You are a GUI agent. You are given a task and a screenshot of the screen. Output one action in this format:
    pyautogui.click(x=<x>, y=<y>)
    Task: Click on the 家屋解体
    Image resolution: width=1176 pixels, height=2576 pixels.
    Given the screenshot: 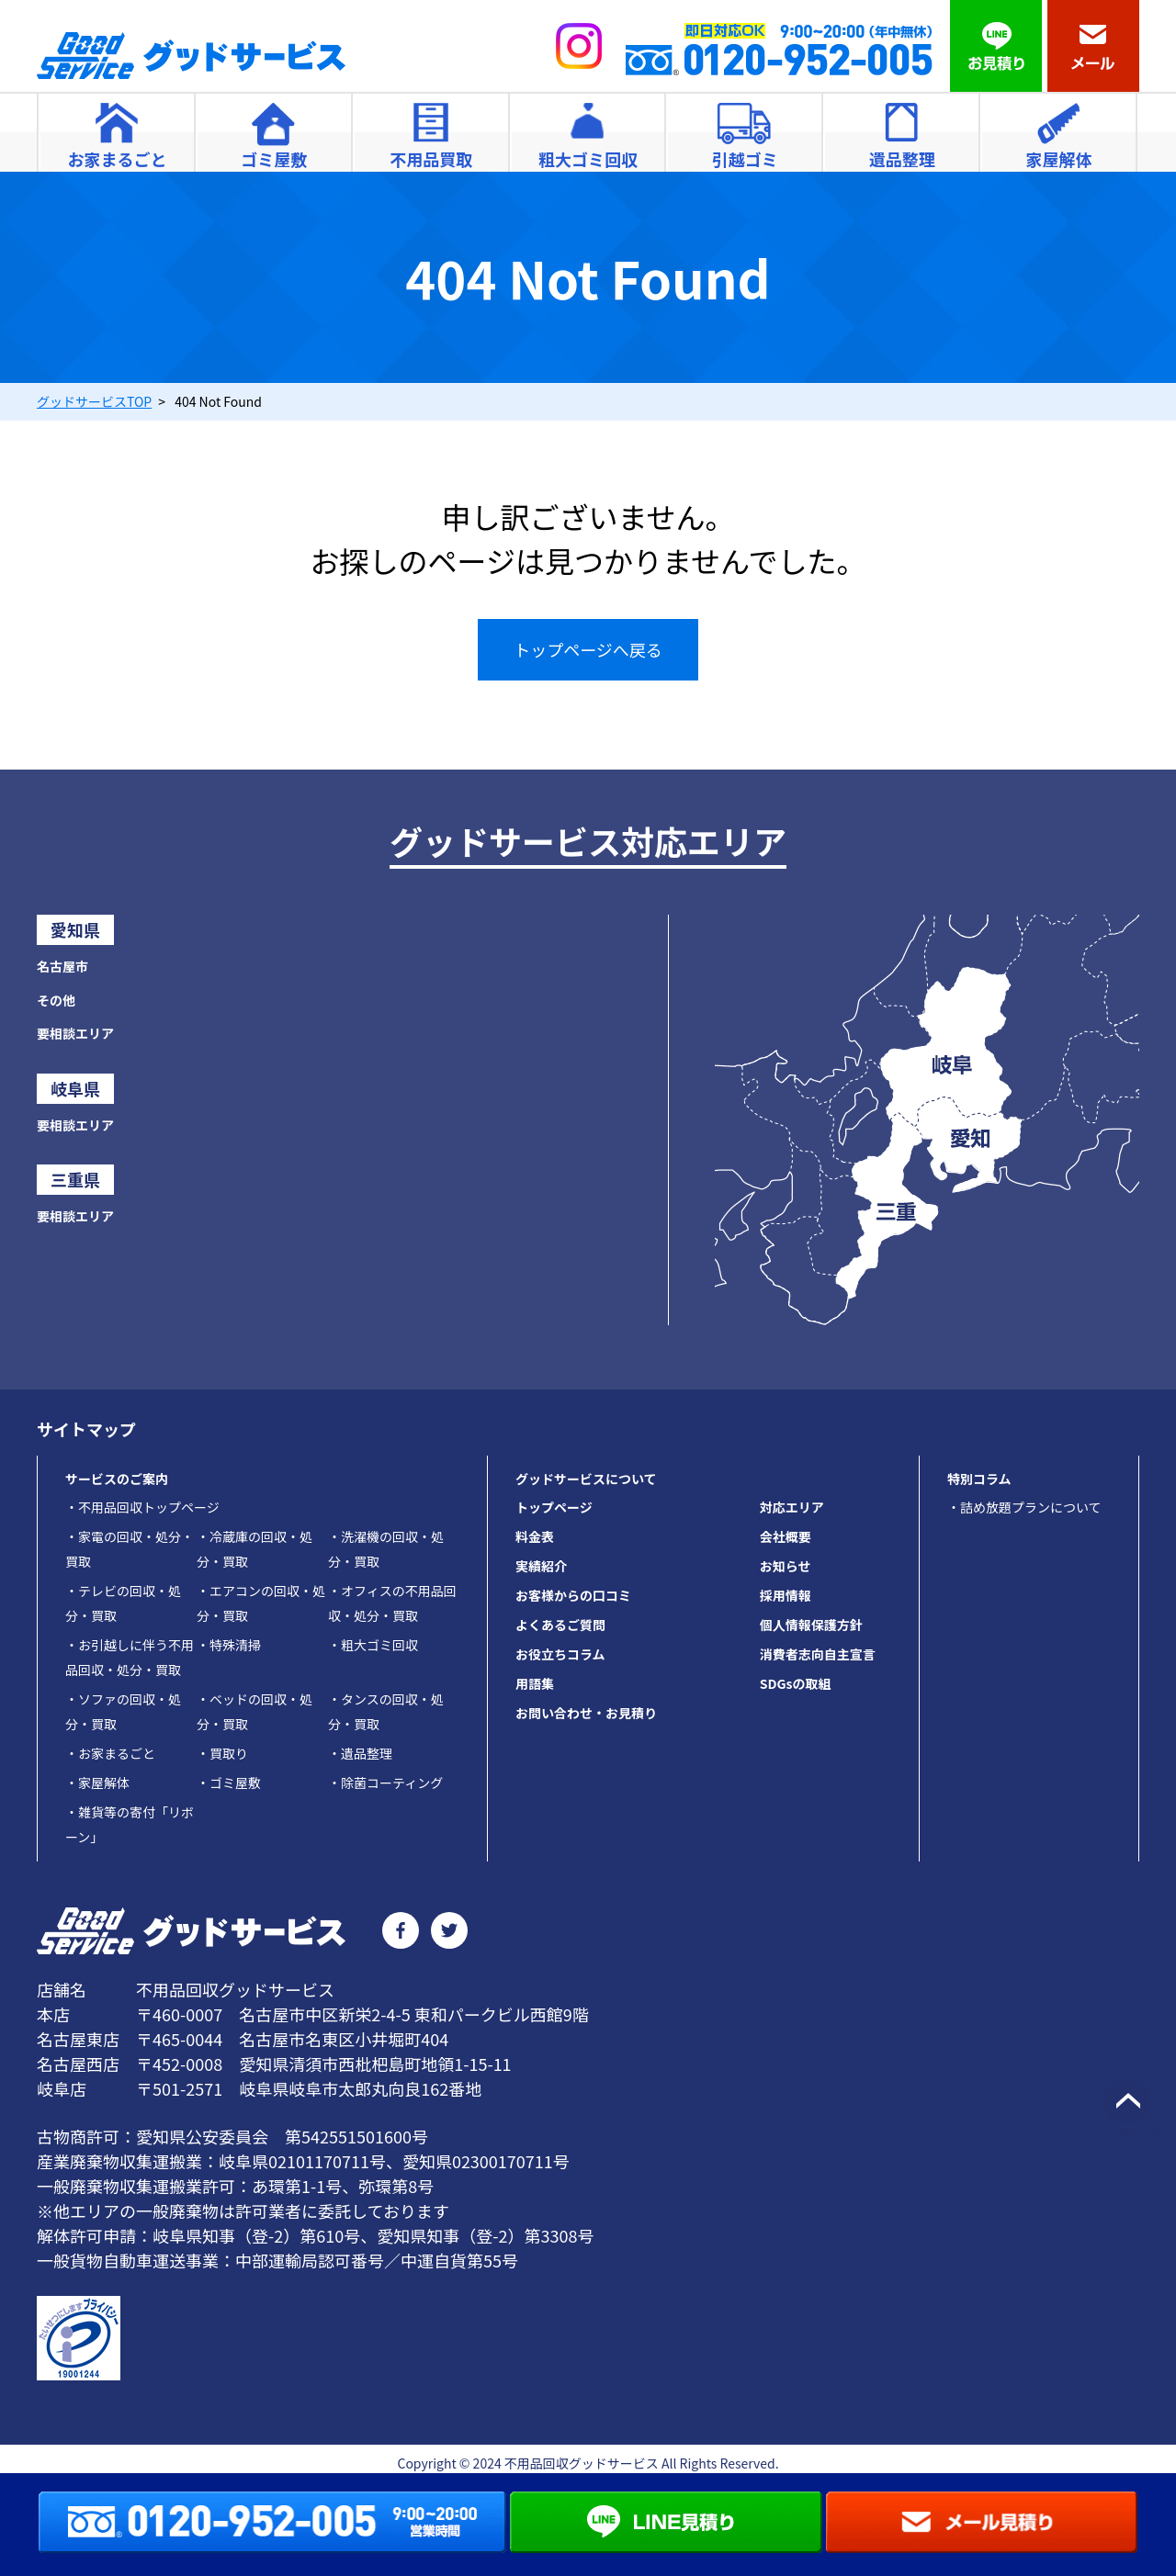 What is the action you would take?
    pyautogui.click(x=97, y=1782)
    